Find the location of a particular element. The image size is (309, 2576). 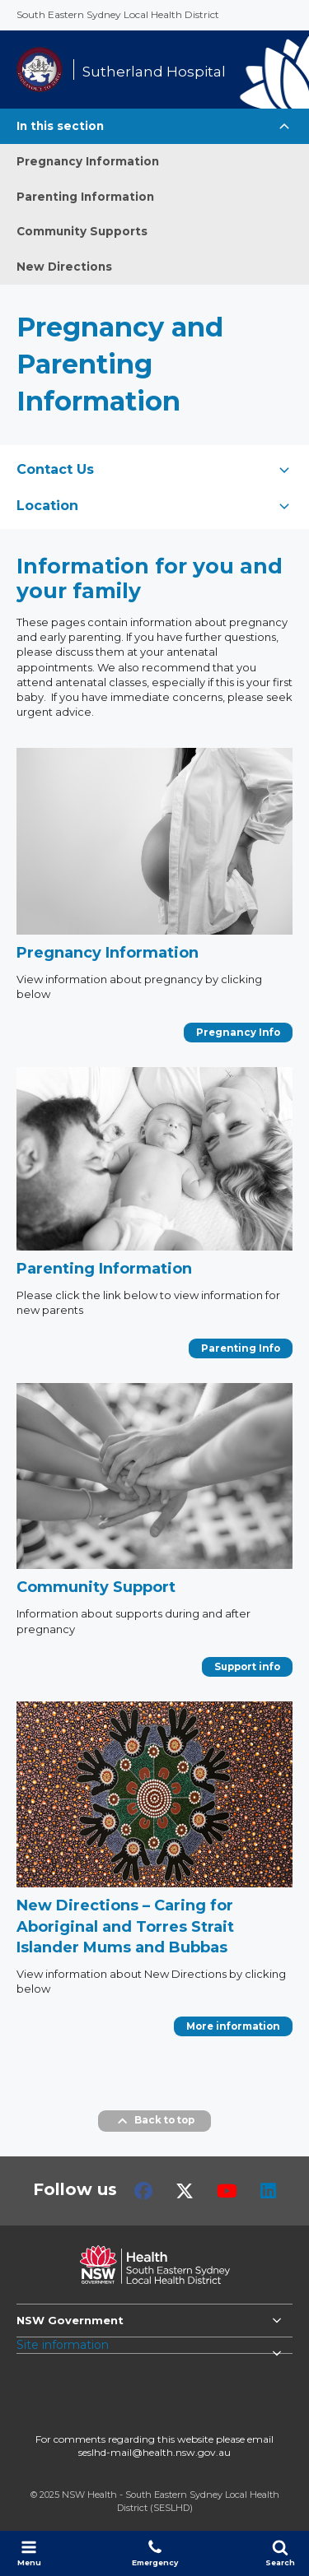

More information is located at coordinates (233, 2026).